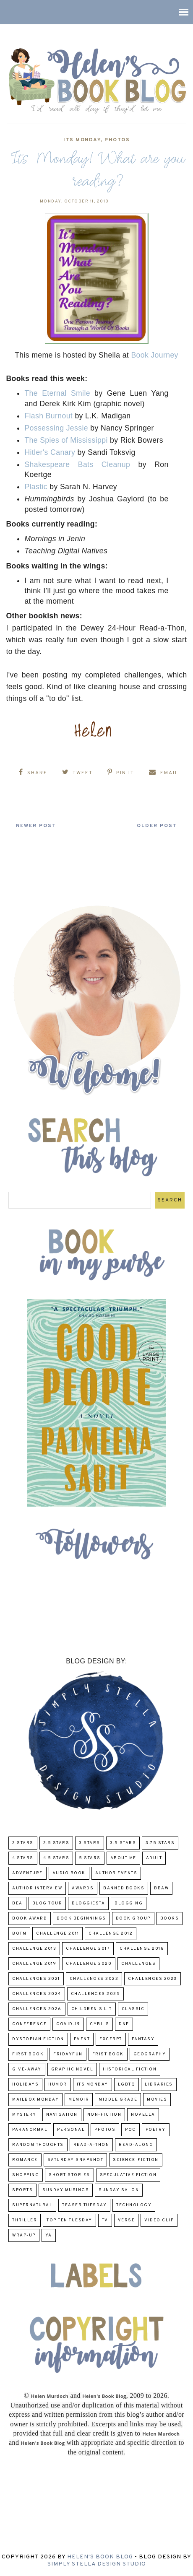 The width and height of the screenshot is (193, 2576). I want to click on middle grade, so click(118, 2099).